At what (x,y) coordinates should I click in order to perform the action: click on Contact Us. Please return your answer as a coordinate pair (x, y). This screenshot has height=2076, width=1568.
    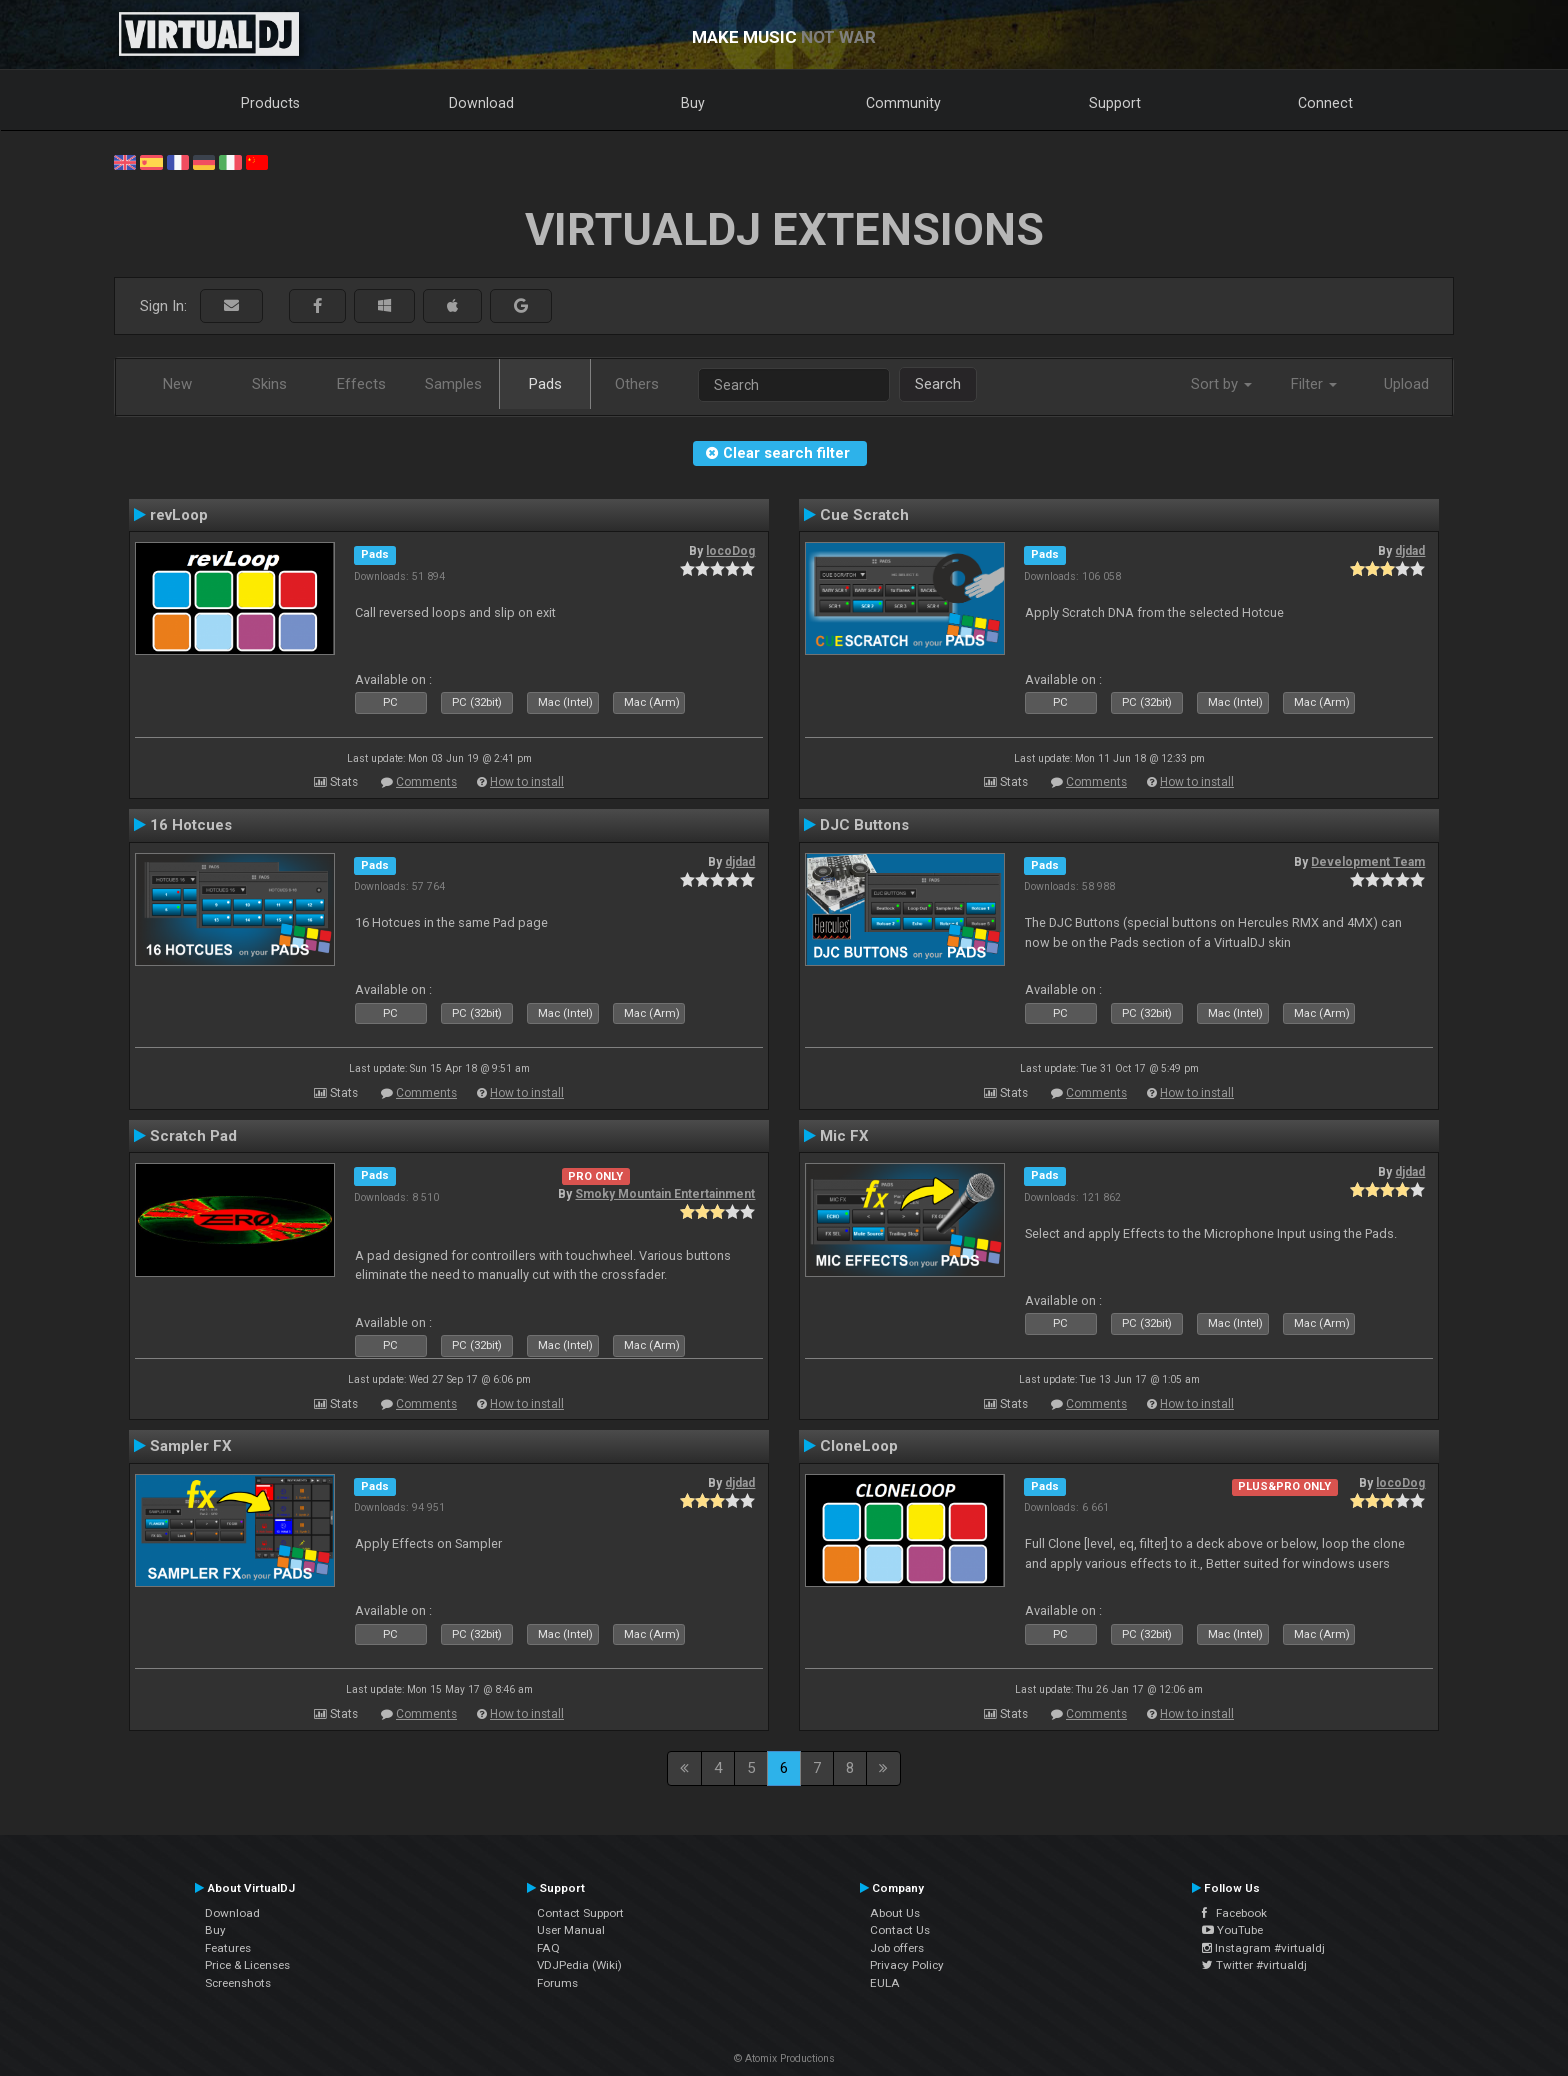
    Looking at the image, I should click on (900, 1930).